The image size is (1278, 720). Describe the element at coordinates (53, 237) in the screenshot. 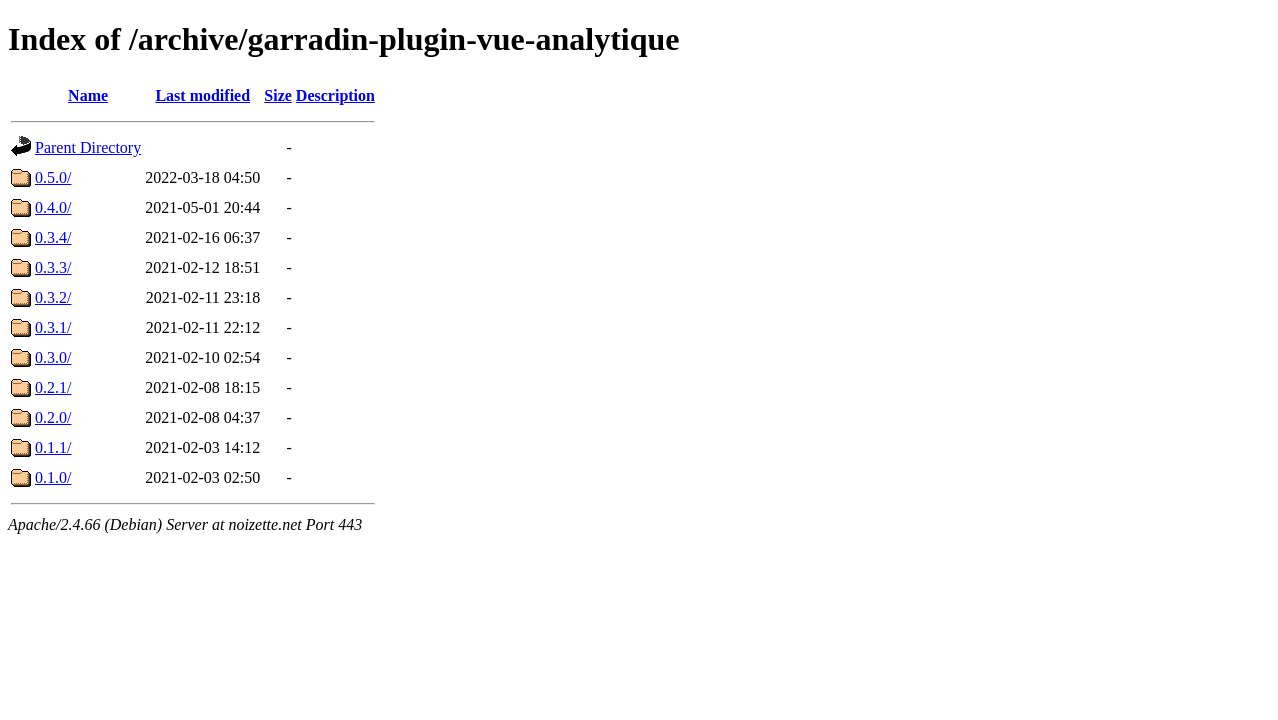

I see `0.3.4/` at that location.